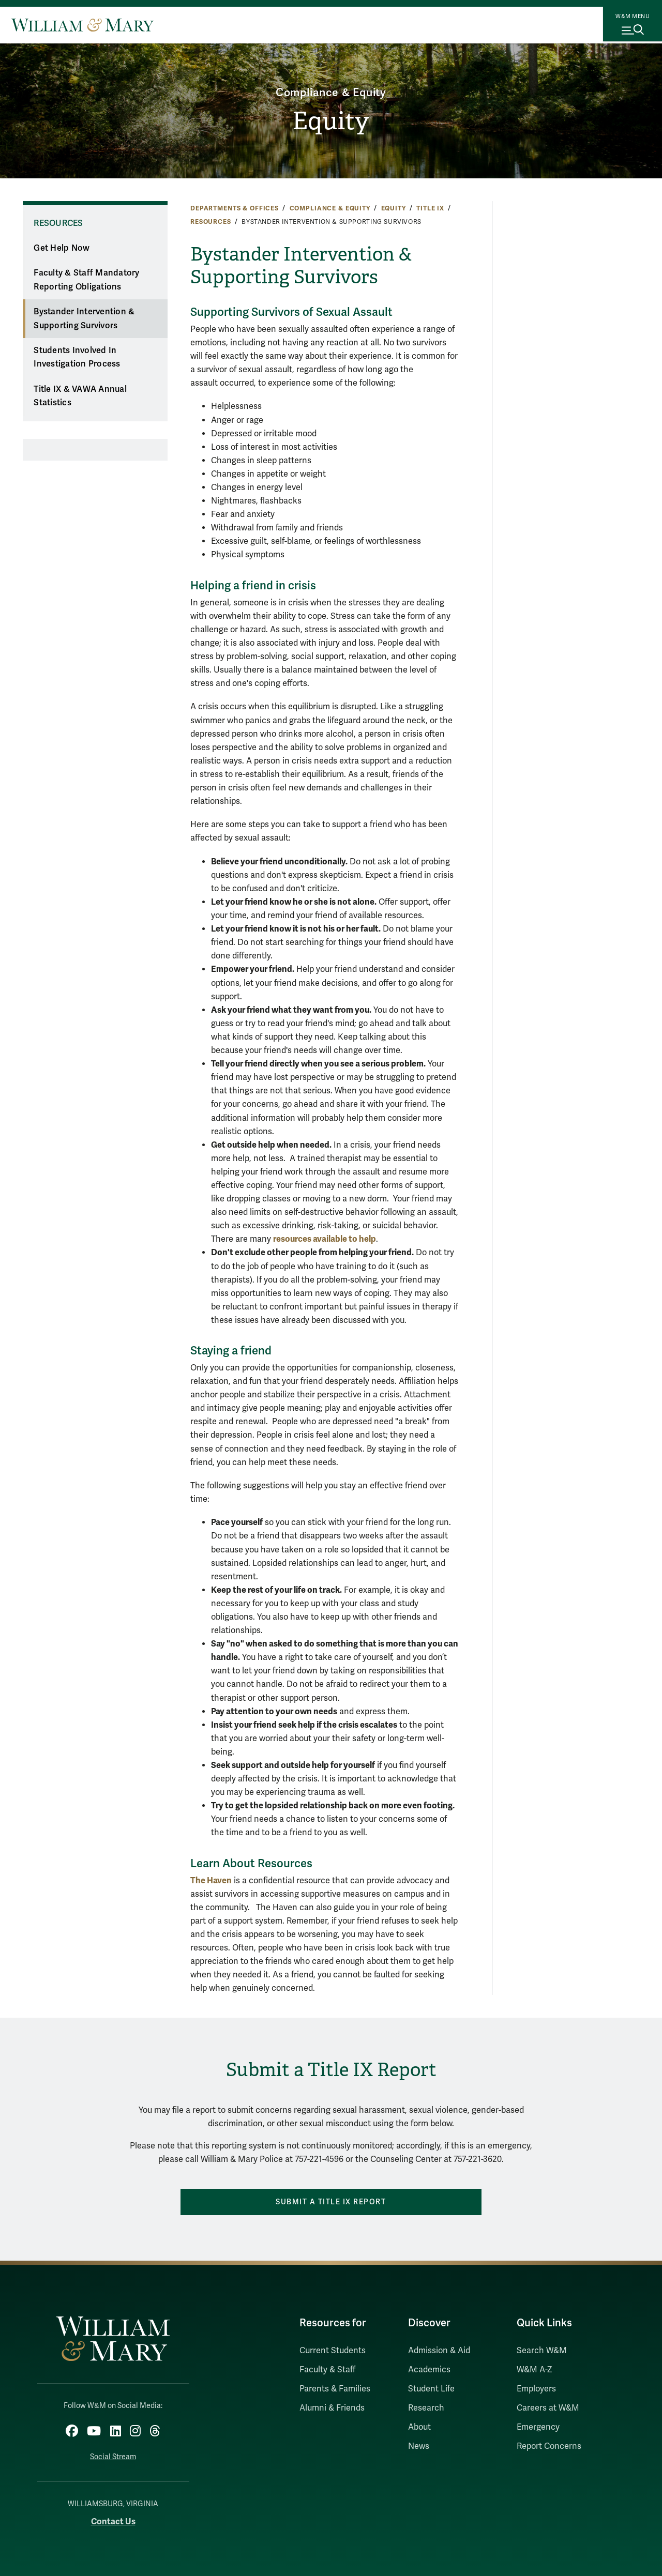  What do you see at coordinates (536, 2389) in the screenshot?
I see `Employers` at bounding box center [536, 2389].